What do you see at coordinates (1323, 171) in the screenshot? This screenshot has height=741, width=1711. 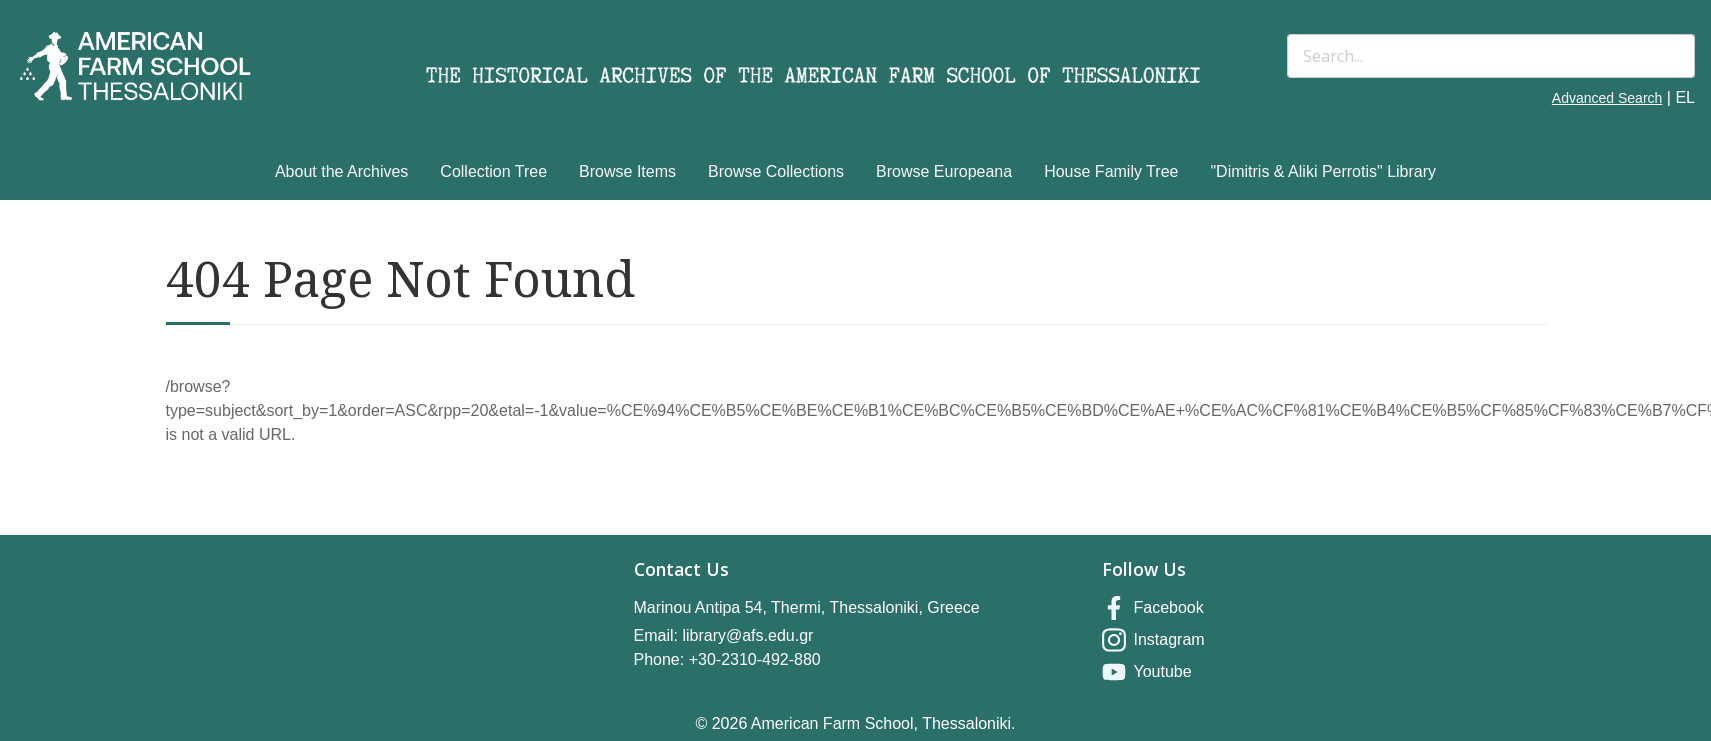 I see `"Dimitris & Aliki Perrotis" Library` at bounding box center [1323, 171].